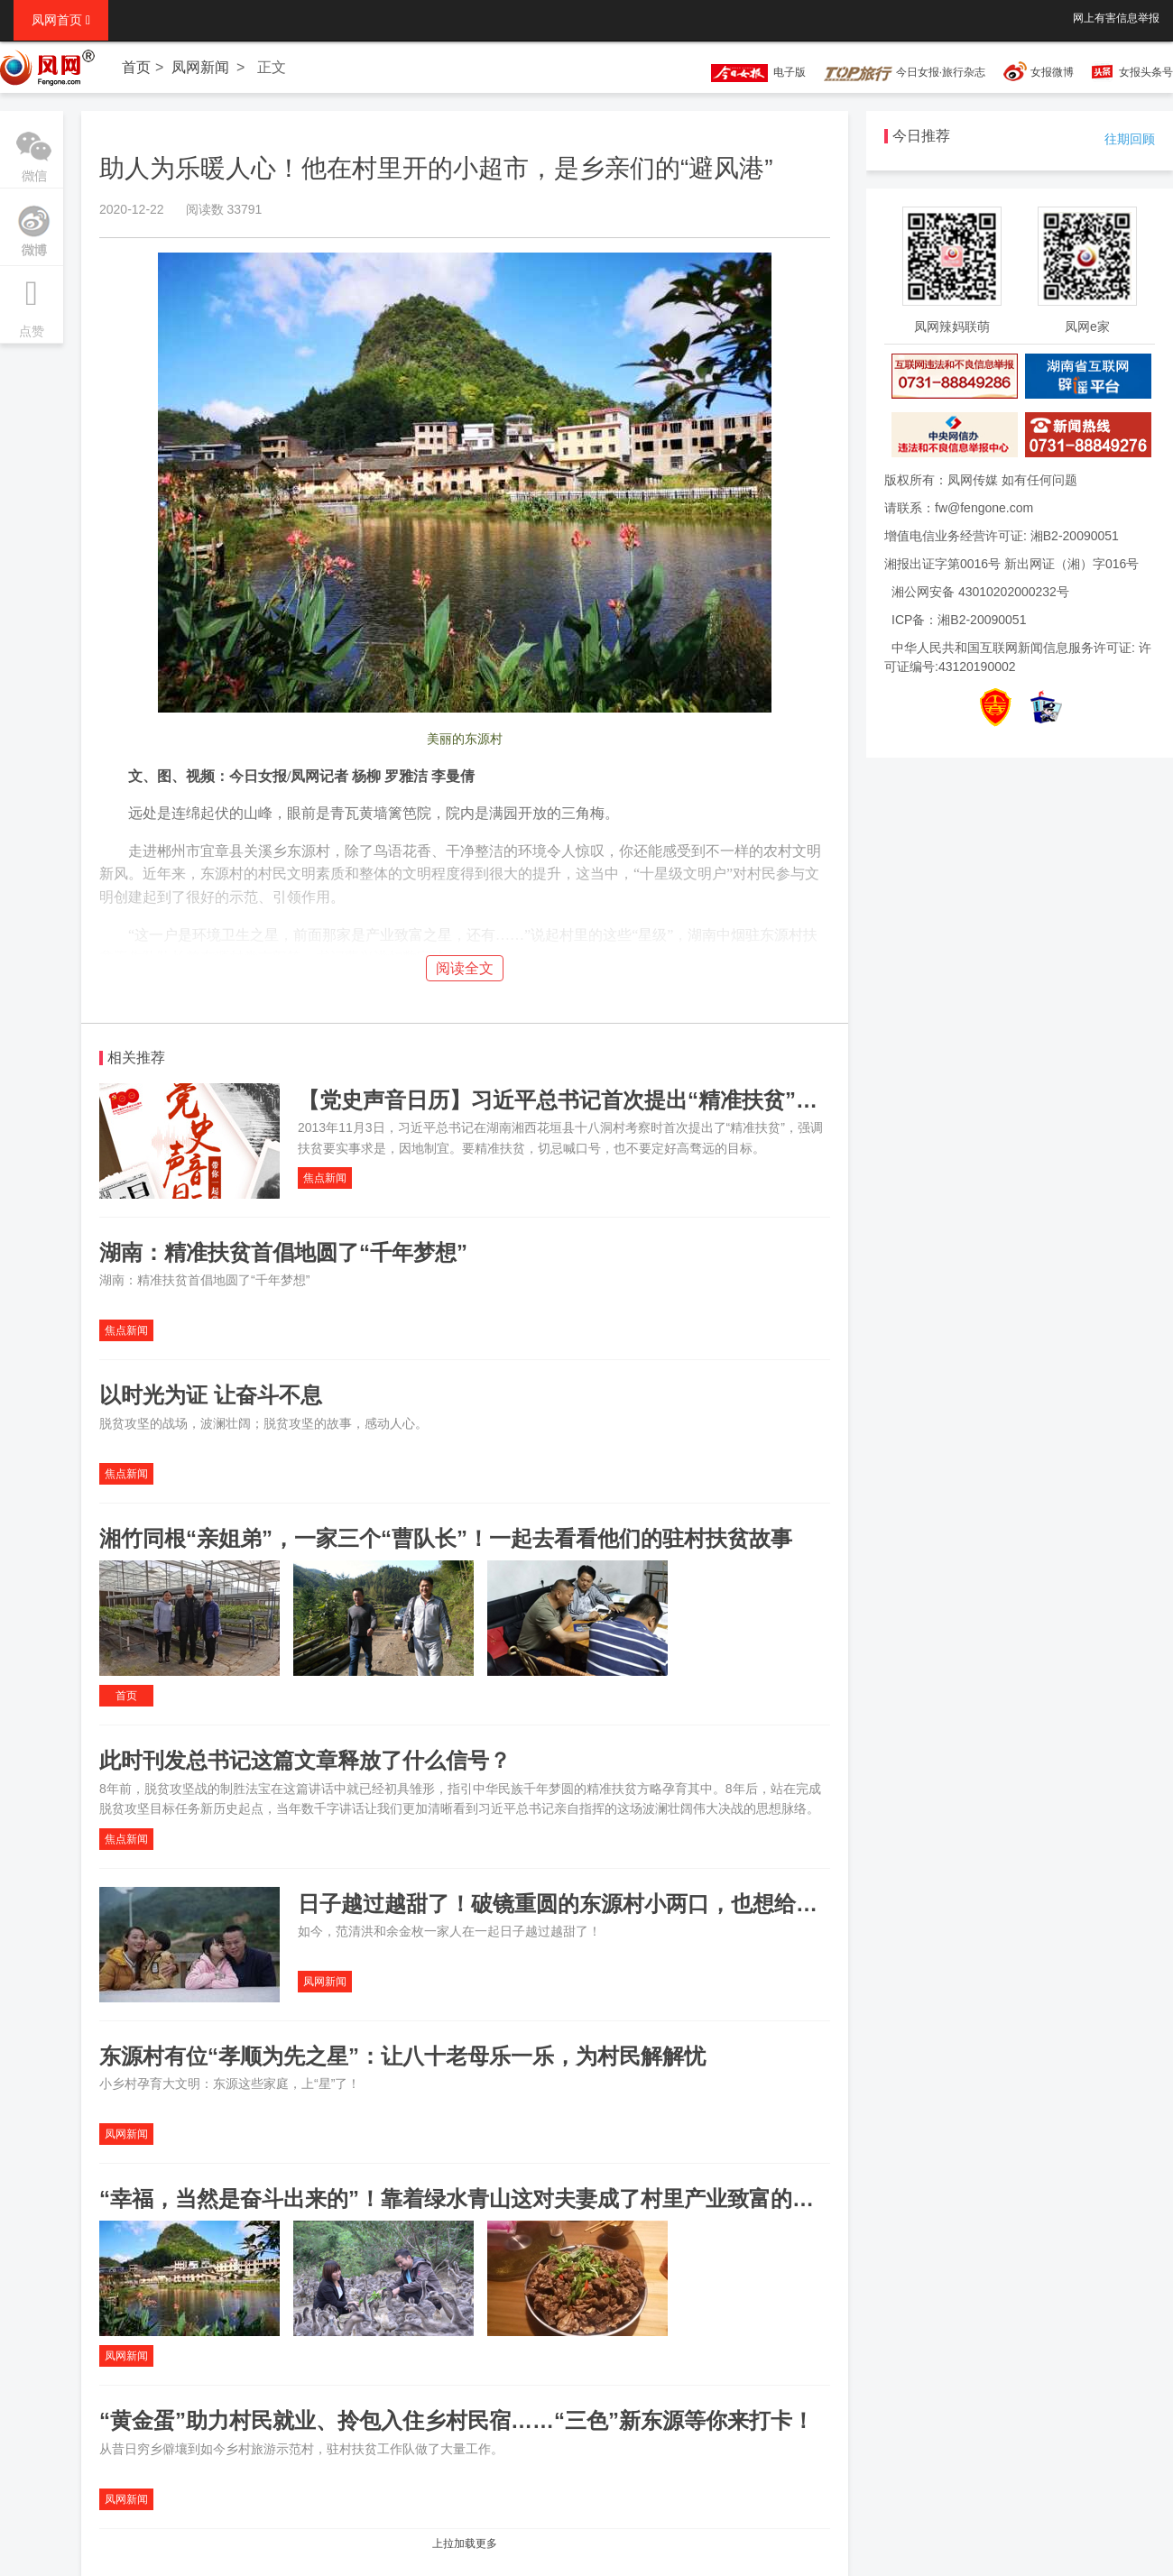 The width and height of the screenshot is (1173, 2576). Describe the element at coordinates (980, 591) in the screenshot. I see `湘公网安备 43010202000232号` at that location.